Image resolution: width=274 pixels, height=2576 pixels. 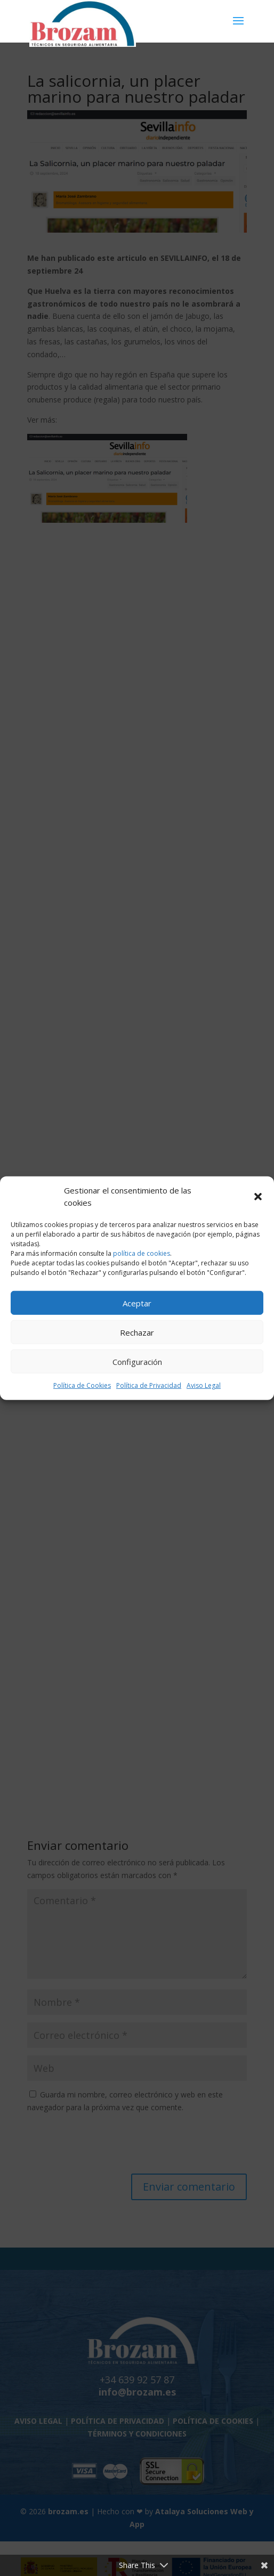 I want to click on Configuración, so click(x=137, y=1361).